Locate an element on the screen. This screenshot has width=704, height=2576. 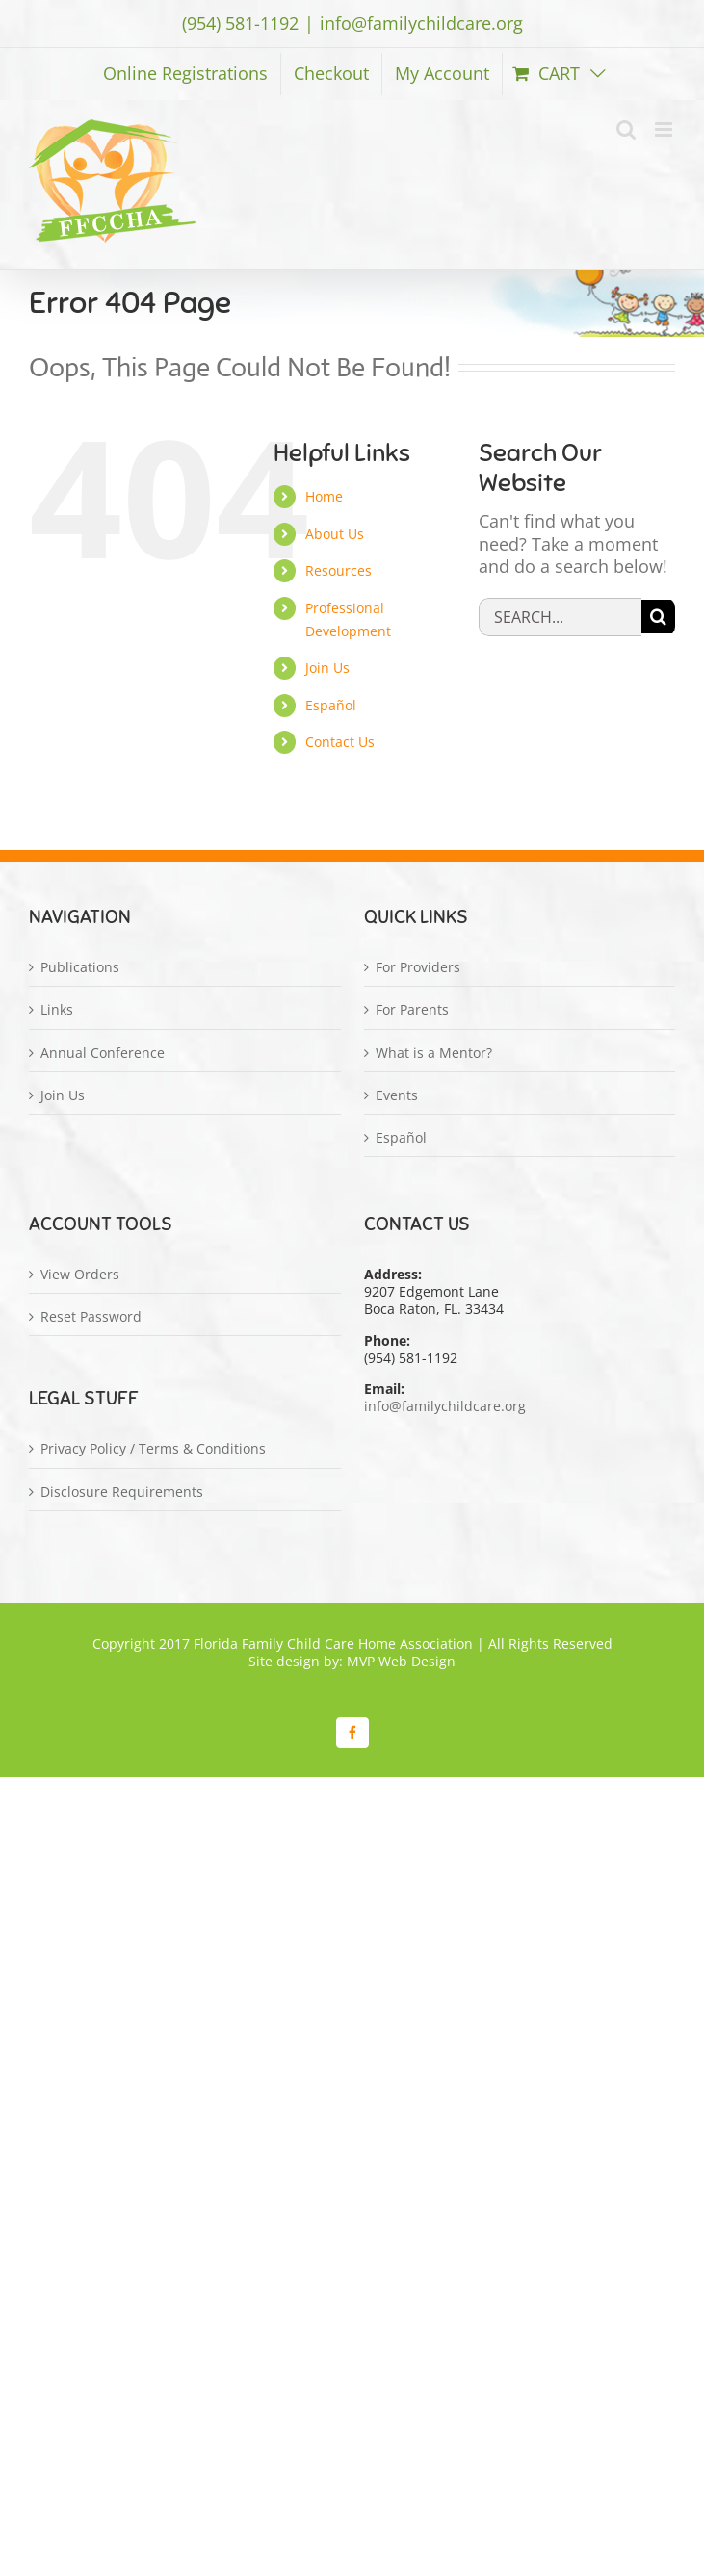
Home is located at coordinates (324, 496).